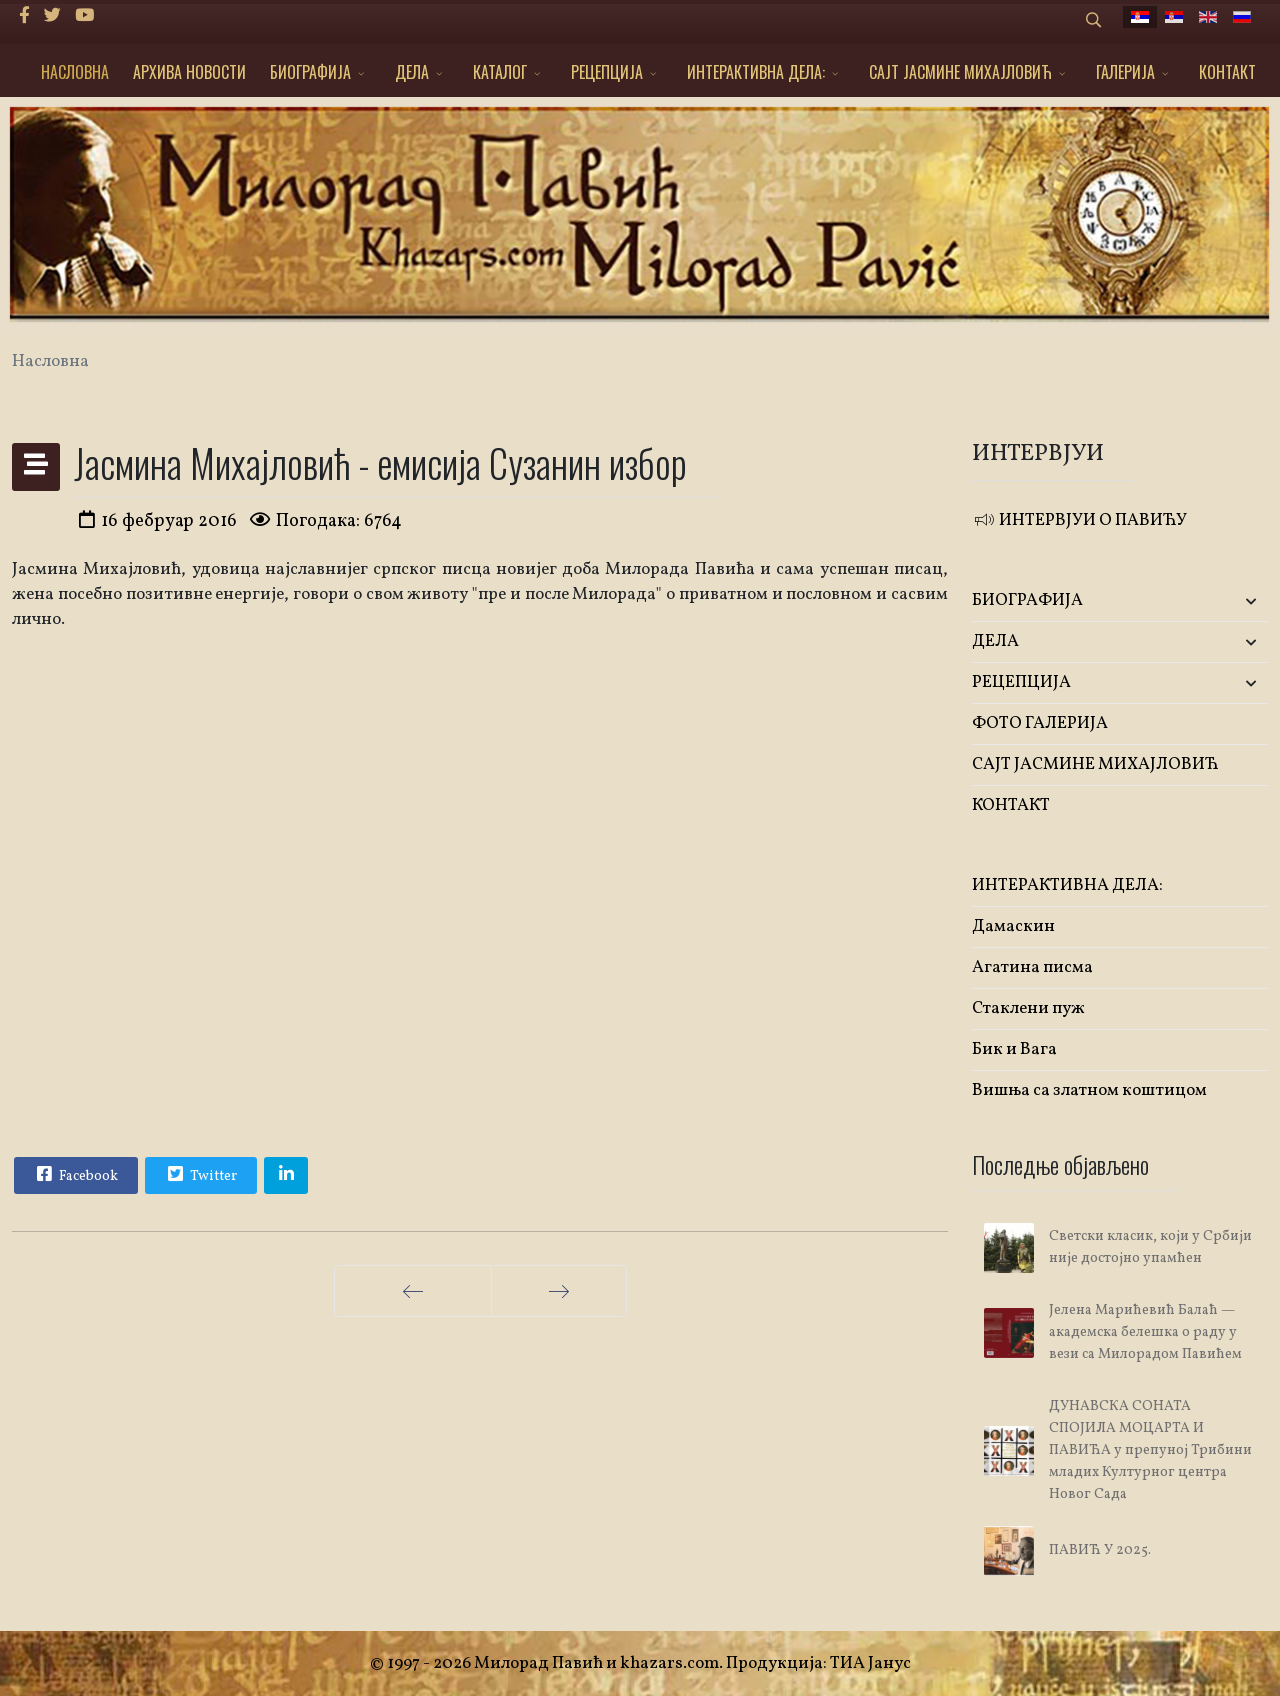 The width and height of the screenshot is (1280, 1696). I want to click on Дамаскин, so click(1013, 926).